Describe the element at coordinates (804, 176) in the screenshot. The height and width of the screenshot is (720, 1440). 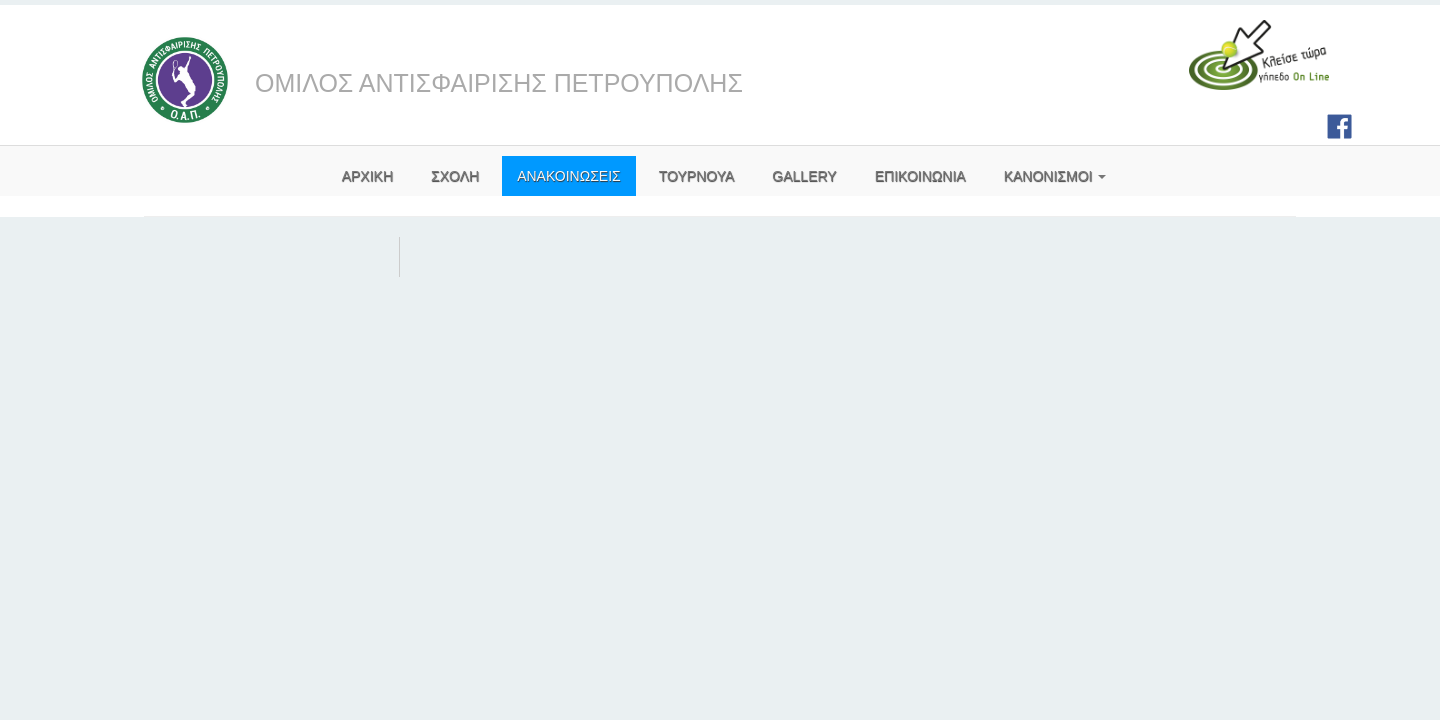
I see `GALLERY` at that location.